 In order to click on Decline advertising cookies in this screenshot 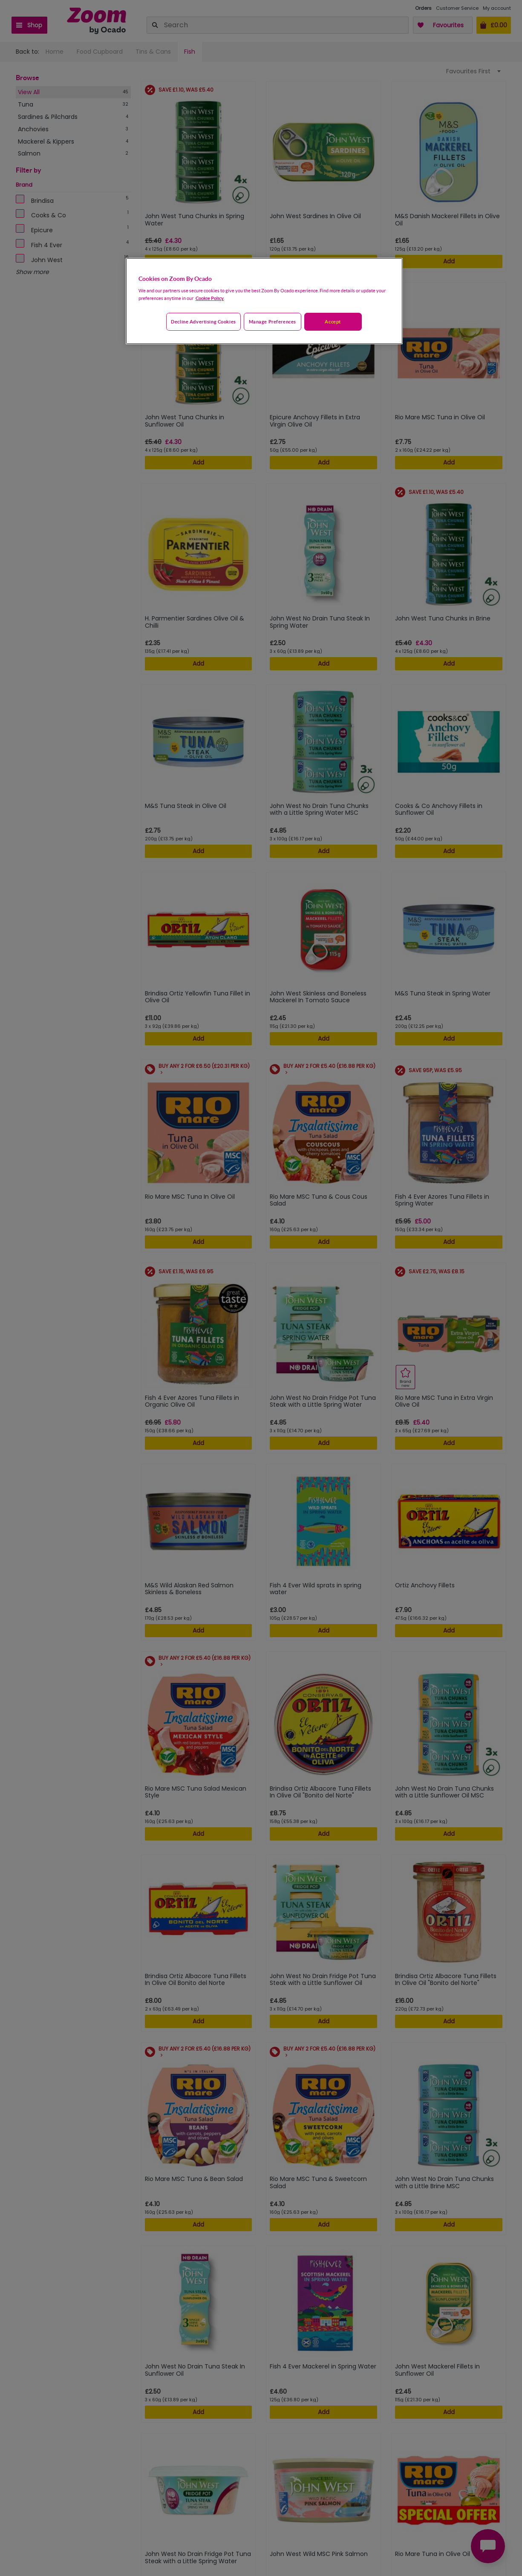, I will do `click(203, 321)`.